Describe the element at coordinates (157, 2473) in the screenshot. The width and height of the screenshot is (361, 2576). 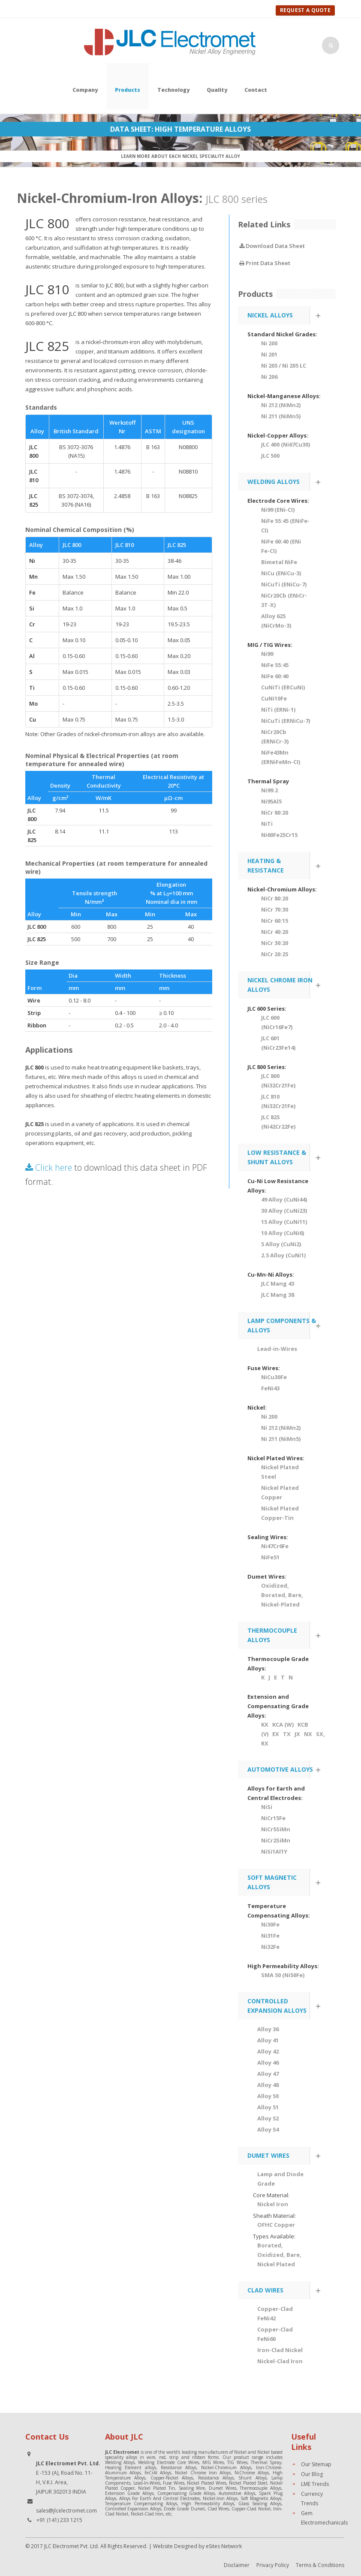
I see `FeCrAl Alloys` at that location.